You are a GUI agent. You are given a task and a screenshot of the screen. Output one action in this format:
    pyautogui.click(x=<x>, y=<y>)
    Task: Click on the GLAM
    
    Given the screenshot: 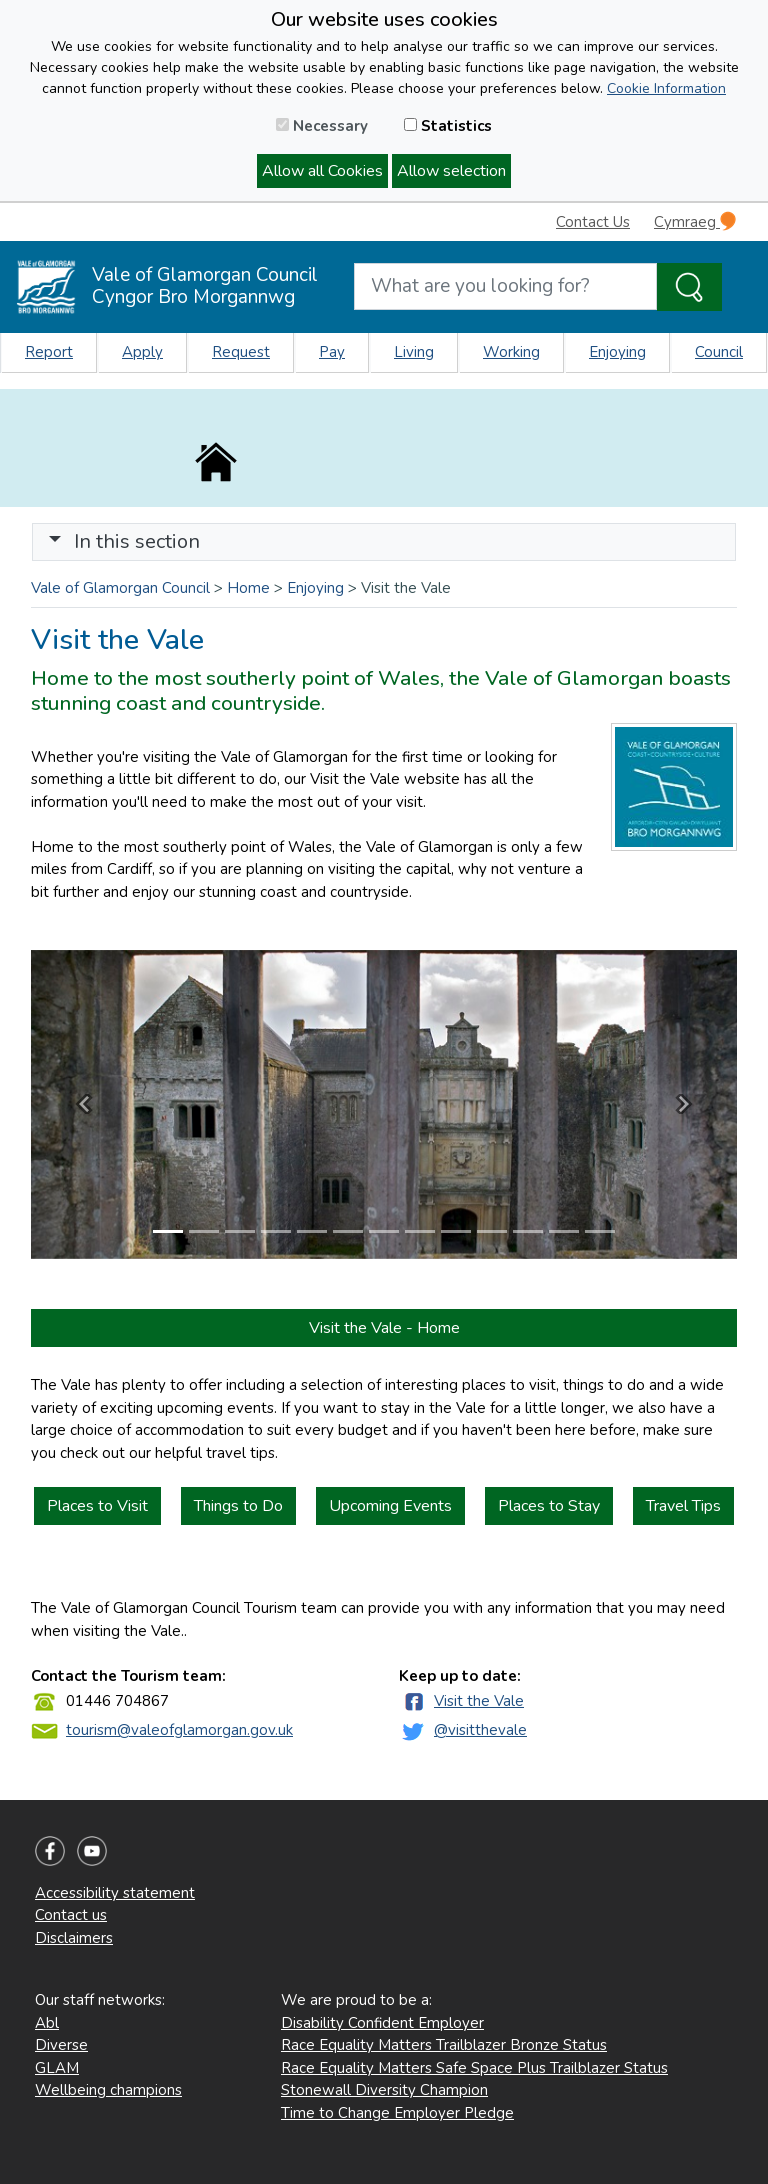 What is the action you would take?
    pyautogui.click(x=57, y=2068)
    